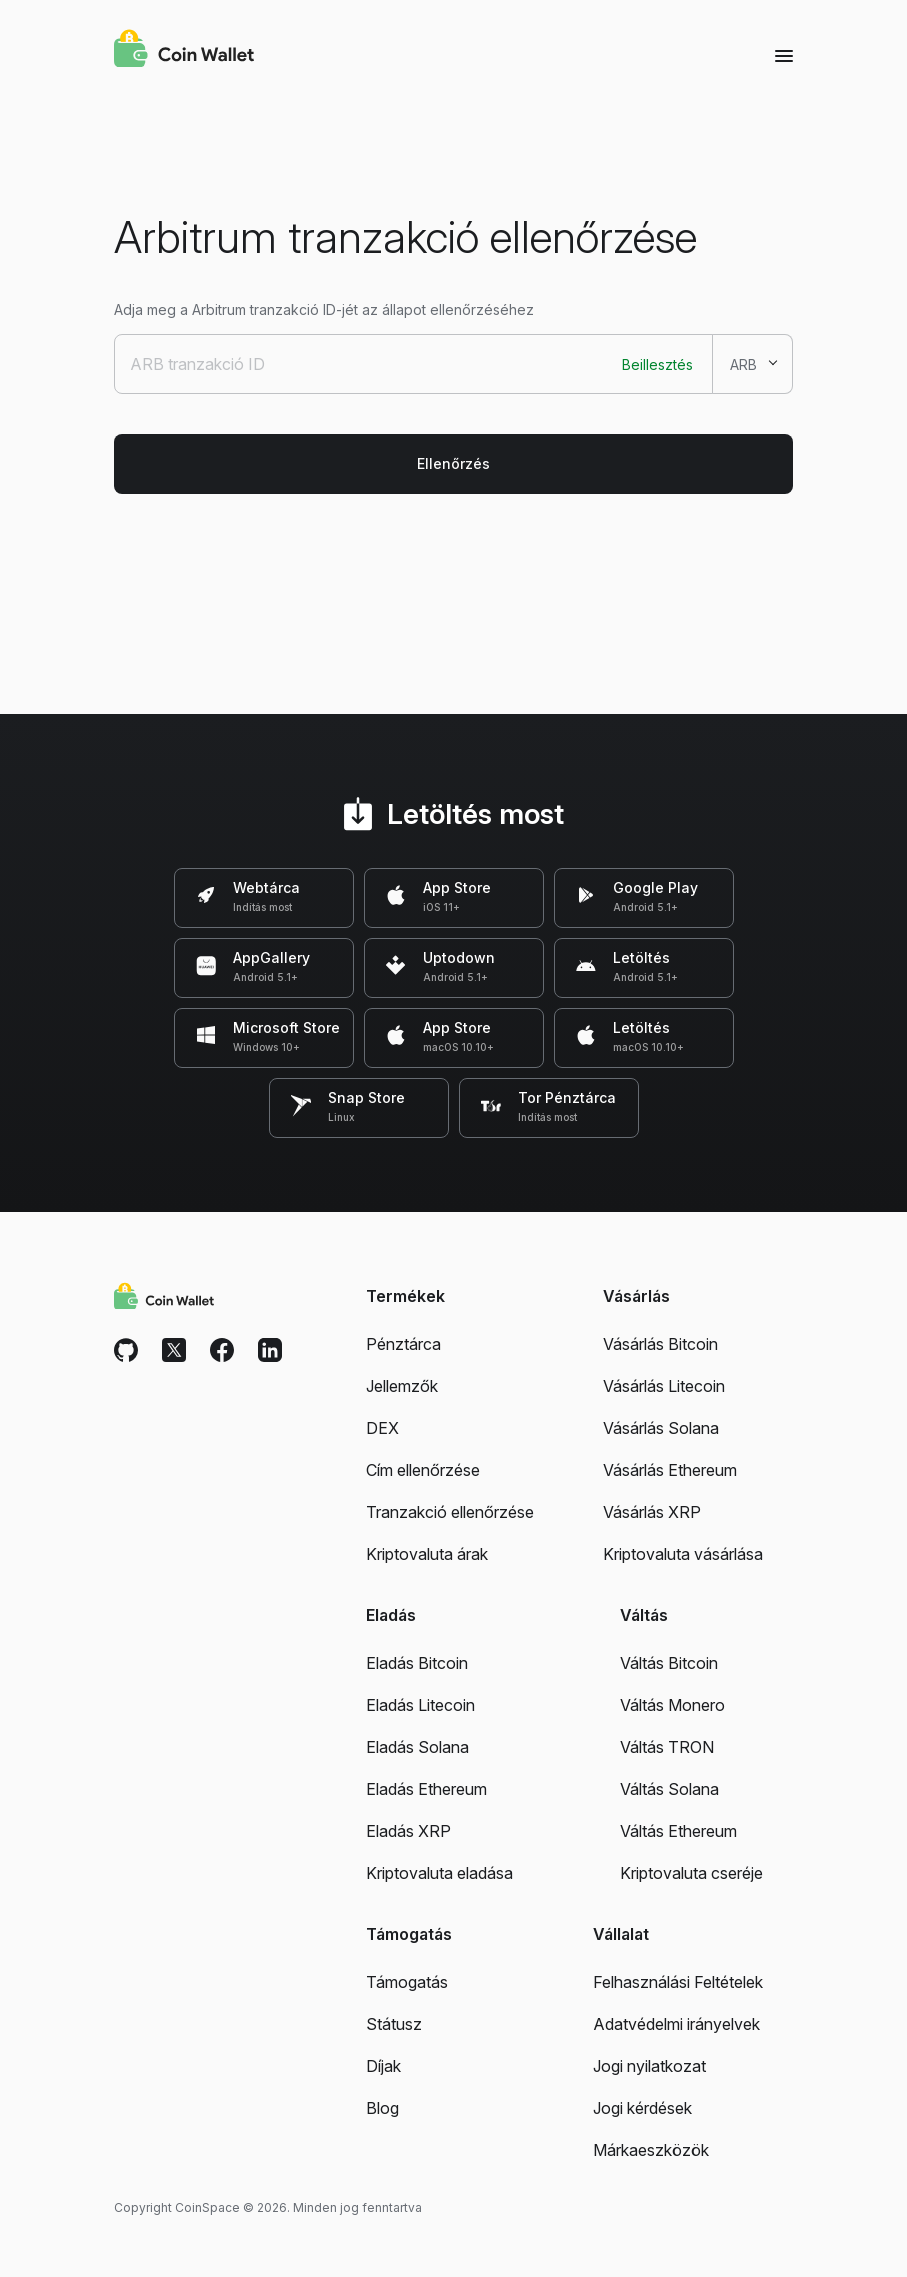 The height and width of the screenshot is (2277, 907). What do you see at coordinates (324, 309) in the screenshot?
I see `Adja meg a Arbitrum tranzakció ID-jét az állapot ellenőrzéséhez` at bounding box center [324, 309].